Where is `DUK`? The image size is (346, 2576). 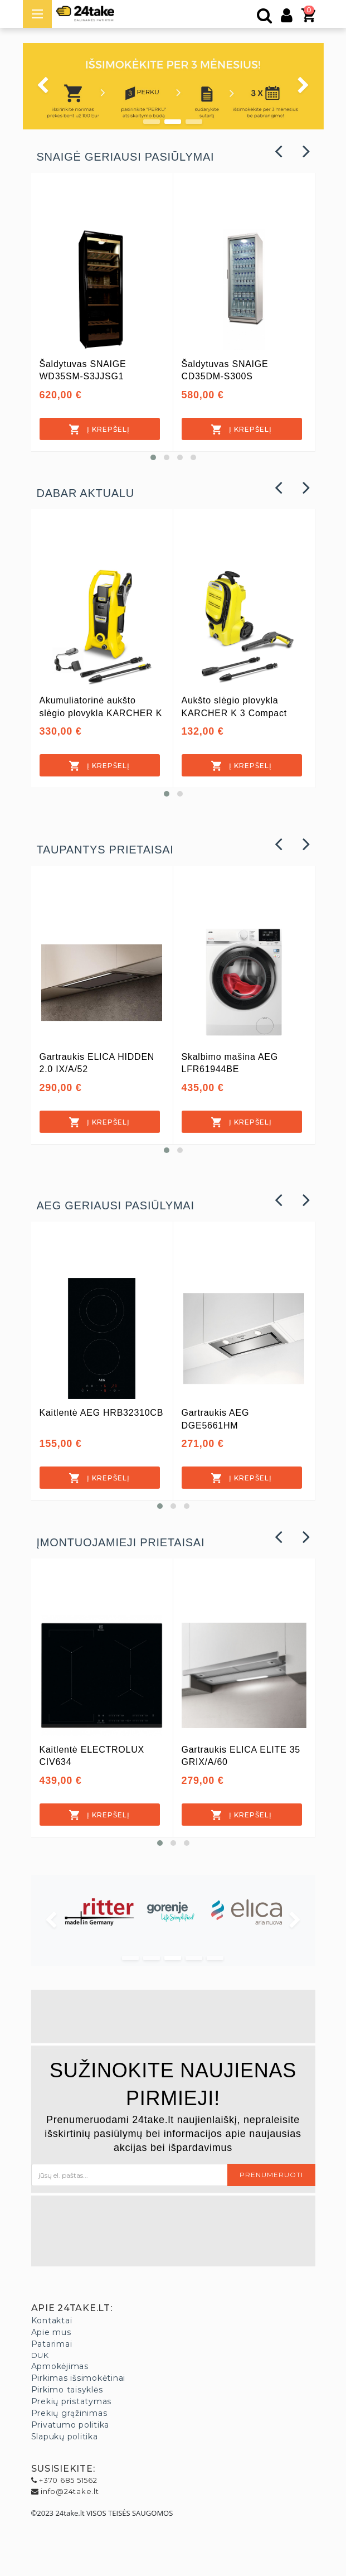 DUK is located at coordinates (40, 2355).